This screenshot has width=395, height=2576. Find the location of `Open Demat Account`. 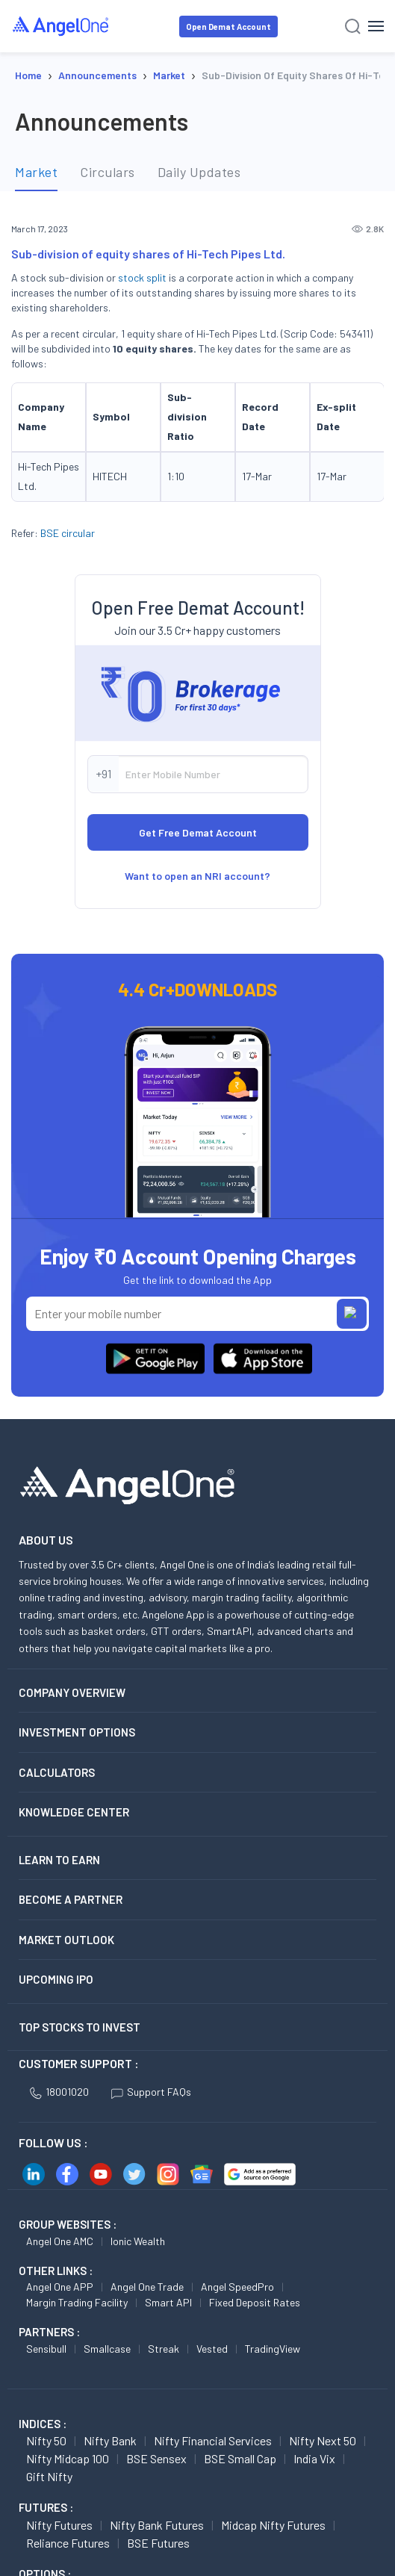

Open Demat Account is located at coordinates (228, 26).